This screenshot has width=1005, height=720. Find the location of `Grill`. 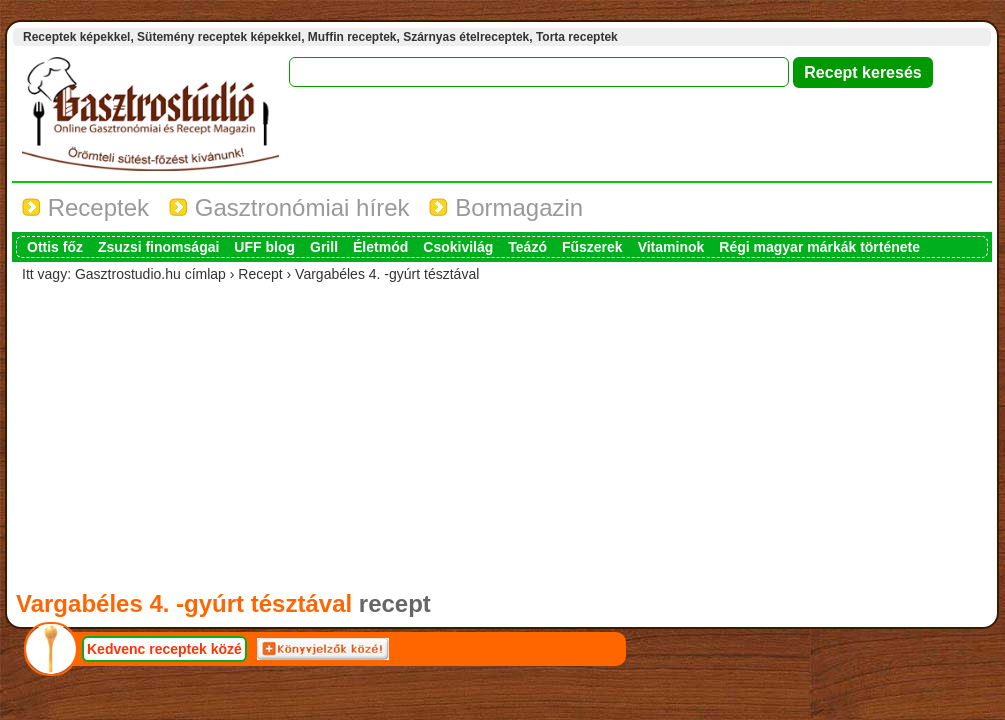

Grill is located at coordinates (324, 247).